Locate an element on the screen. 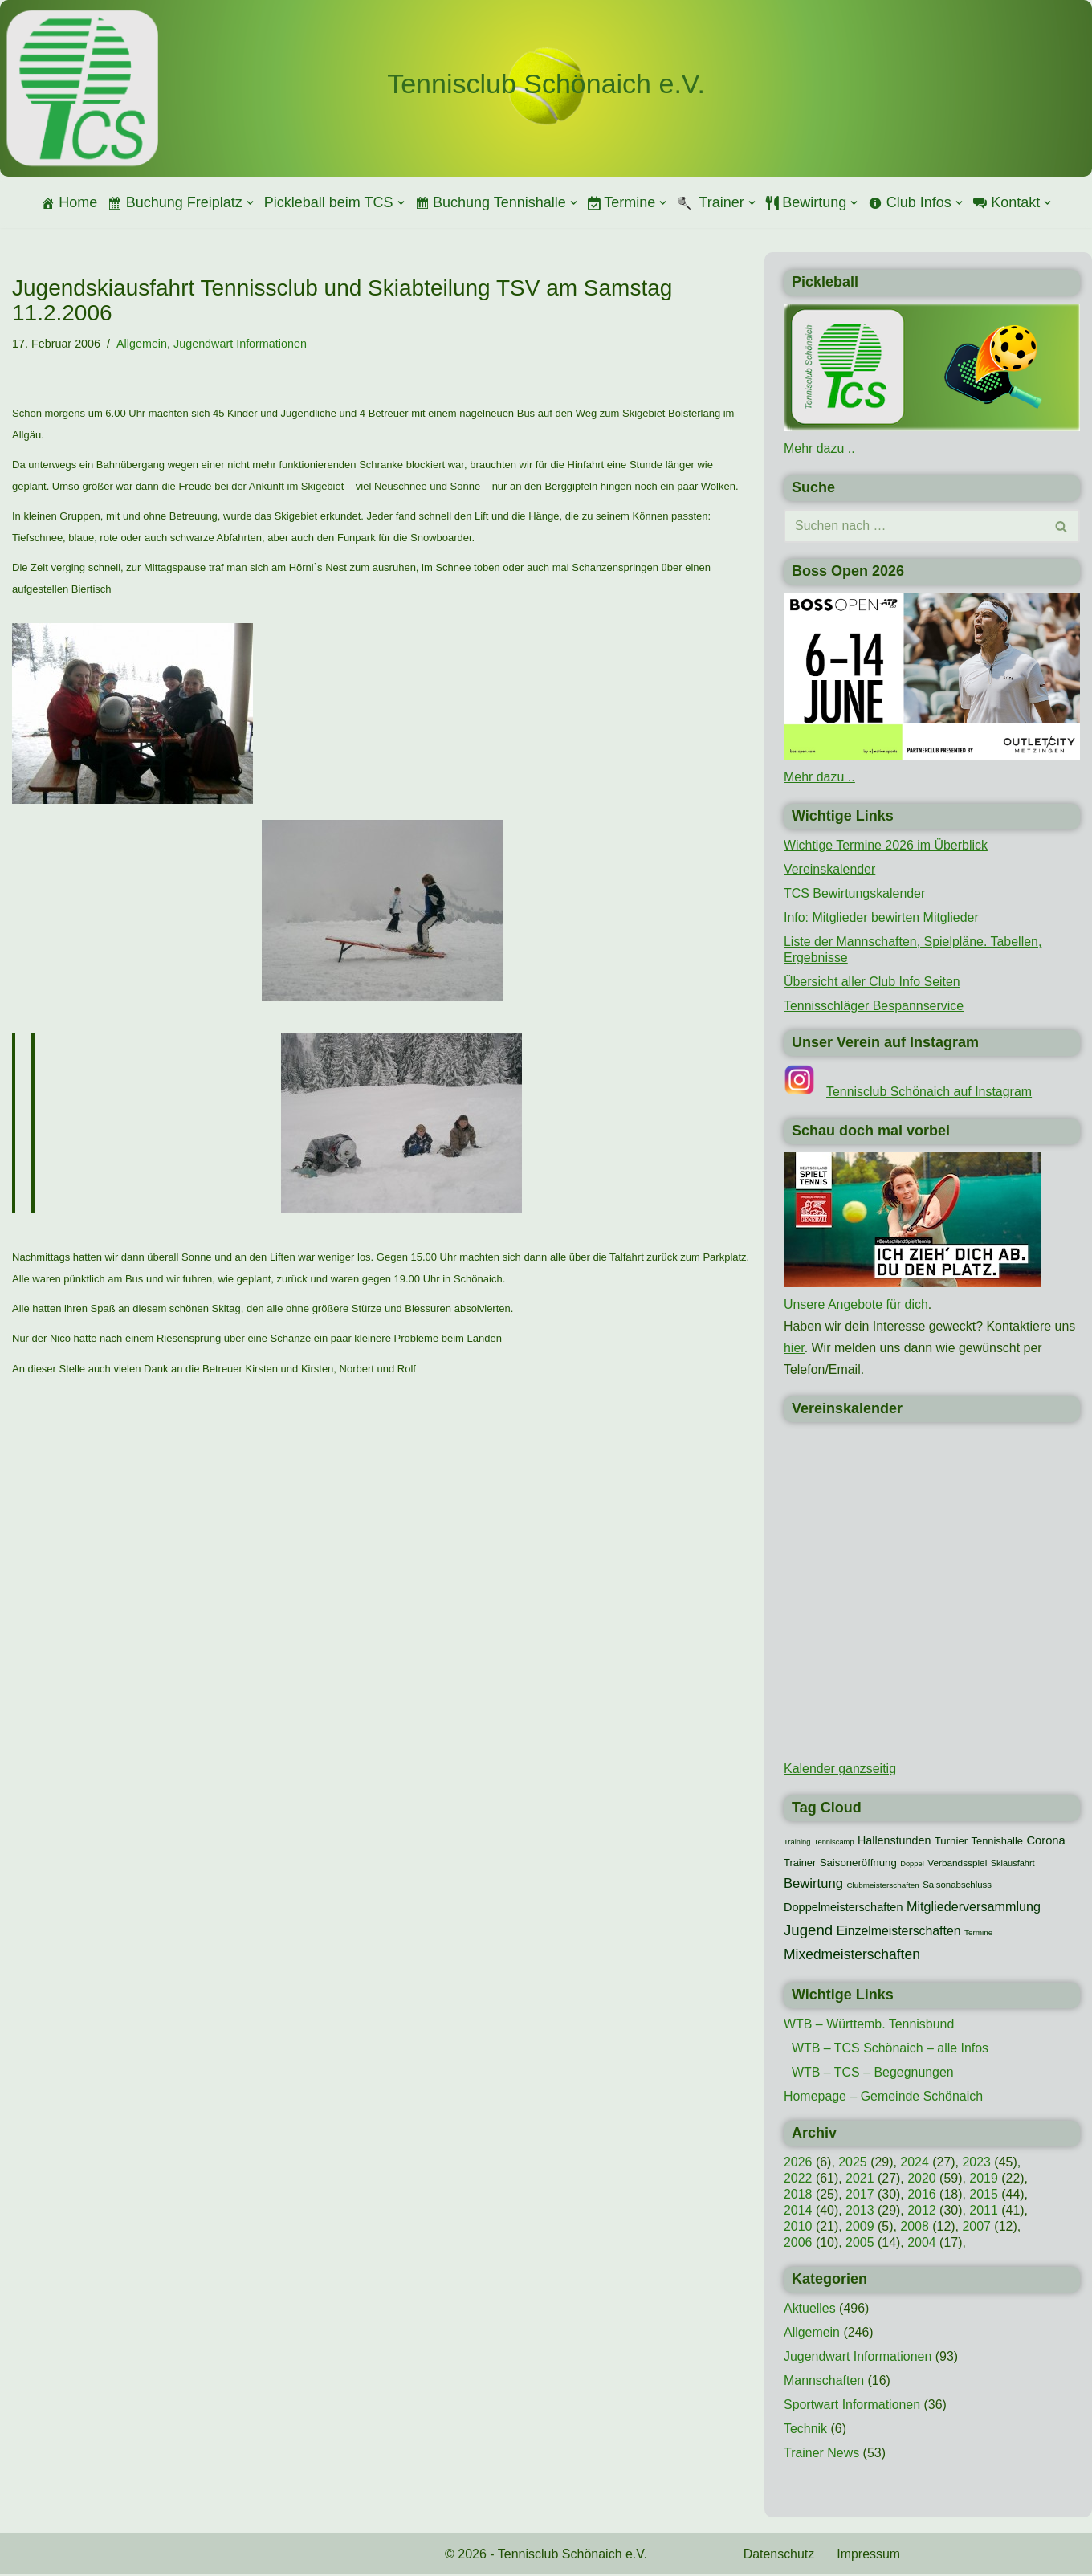  Homepage – Gemeinde Schönaich is located at coordinates (884, 2098).